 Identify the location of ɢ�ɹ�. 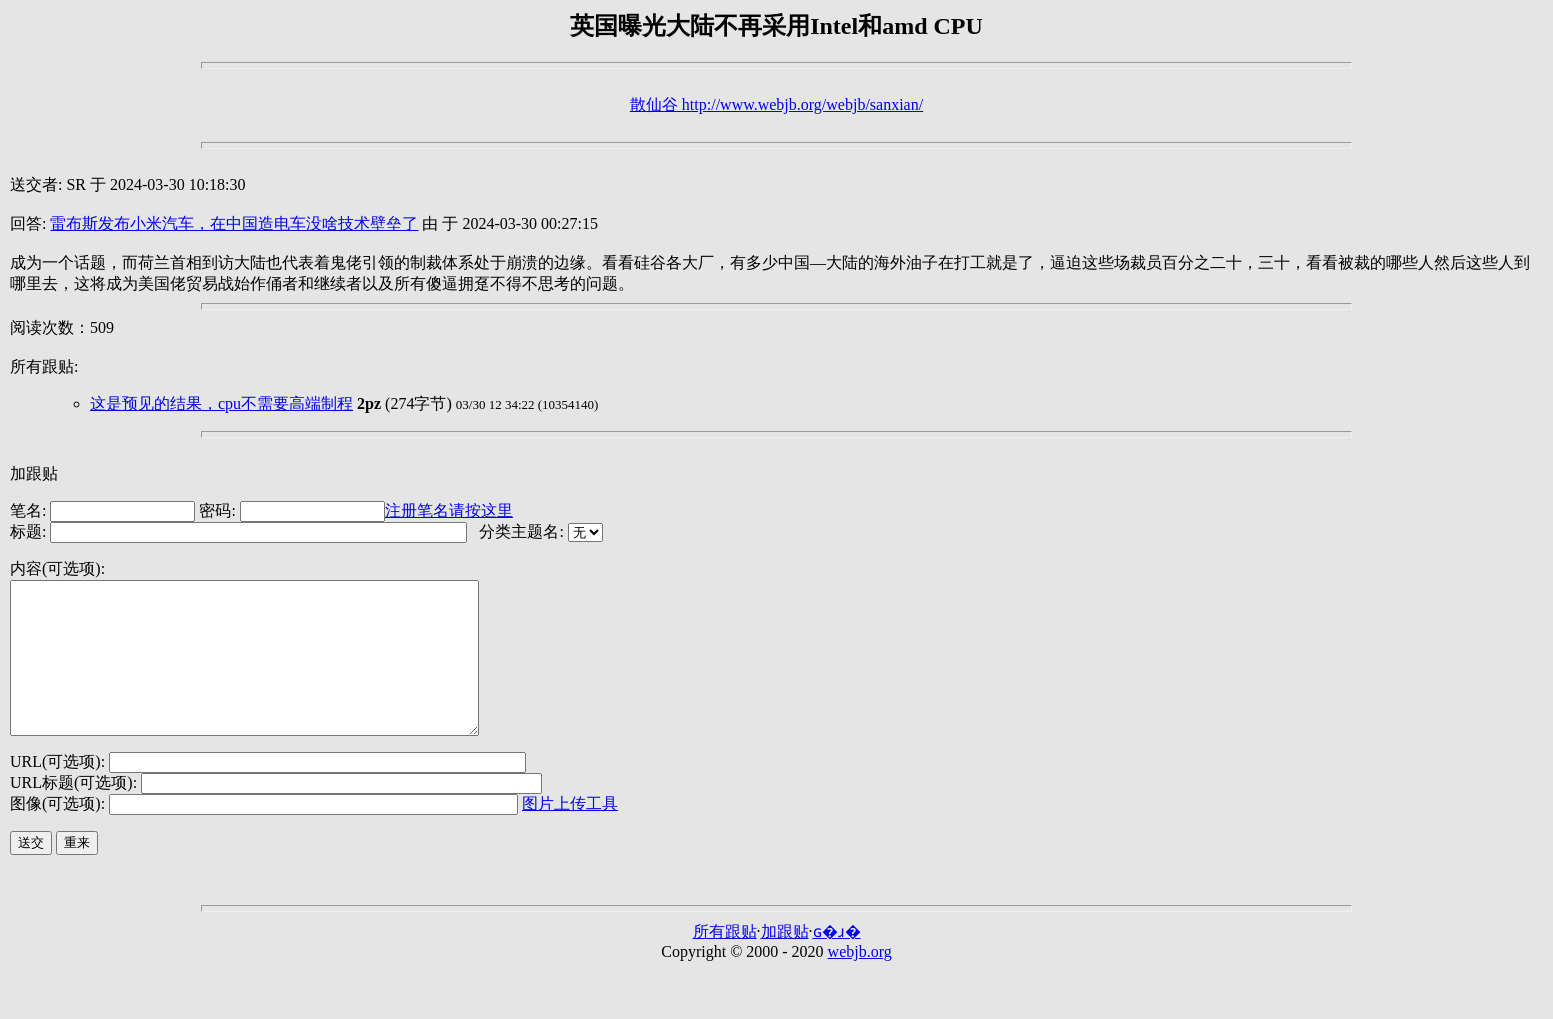
(837, 961).